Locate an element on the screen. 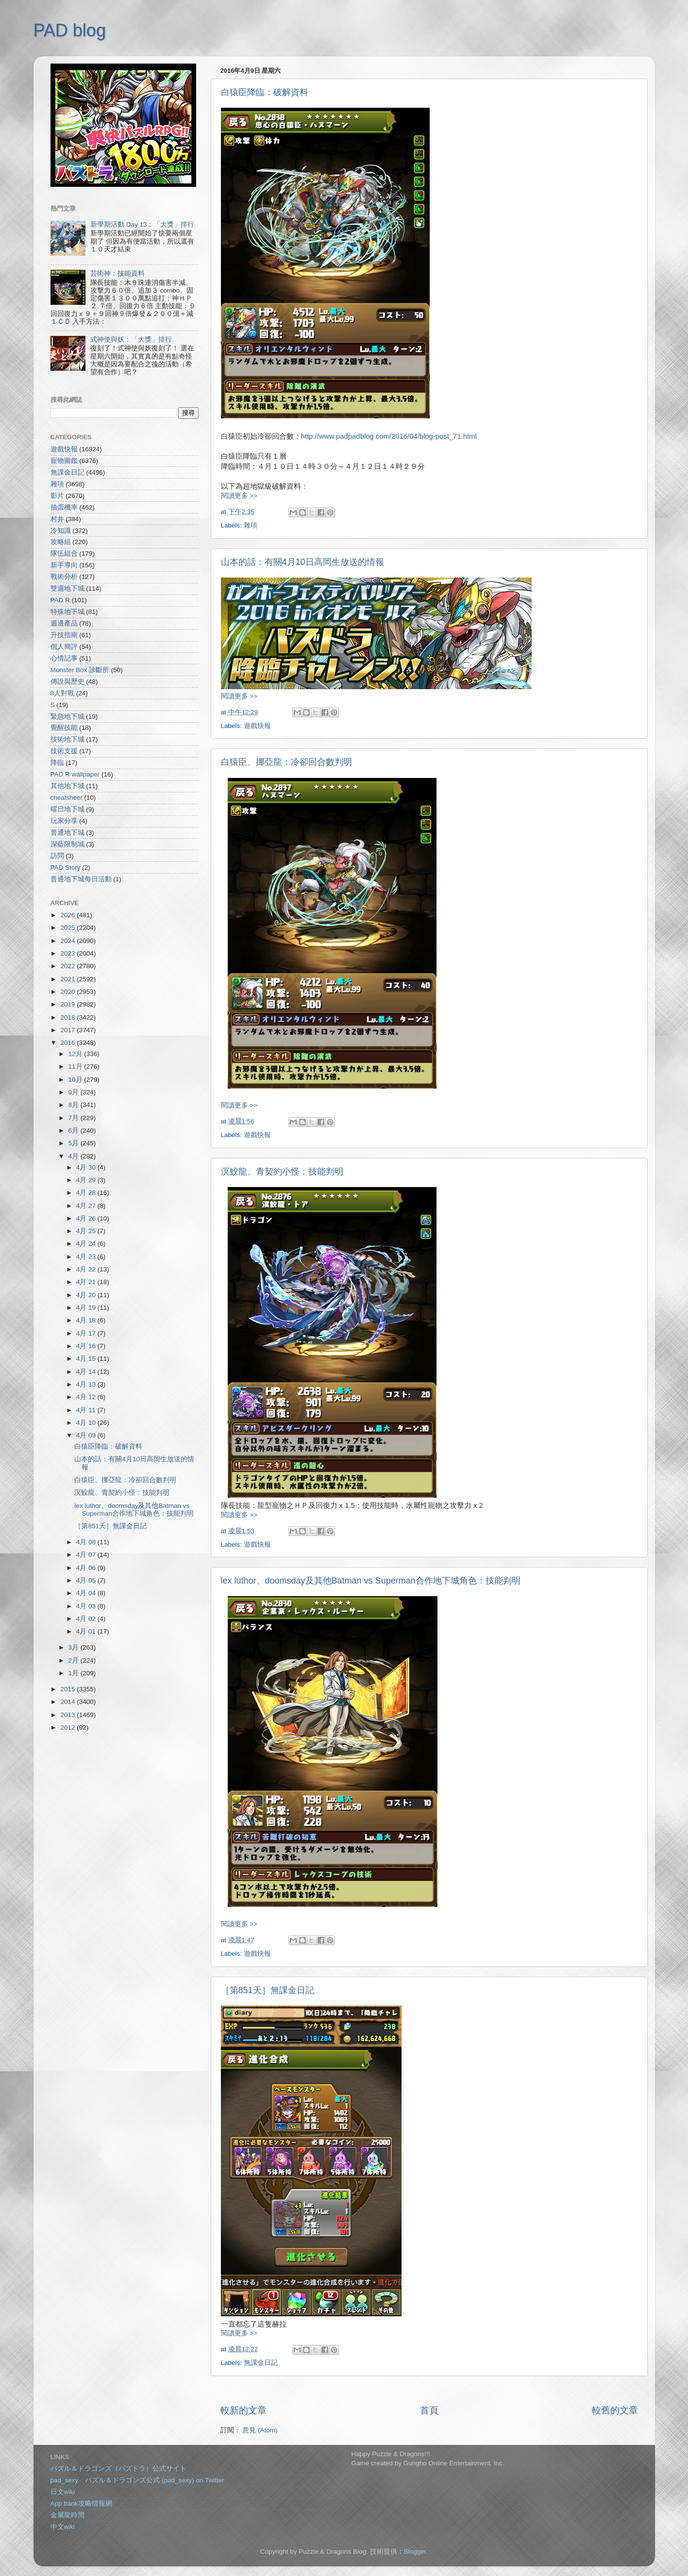 This screenshot has width=688, height=2576. 深藍限制城 is located at coordinates (67, 844).